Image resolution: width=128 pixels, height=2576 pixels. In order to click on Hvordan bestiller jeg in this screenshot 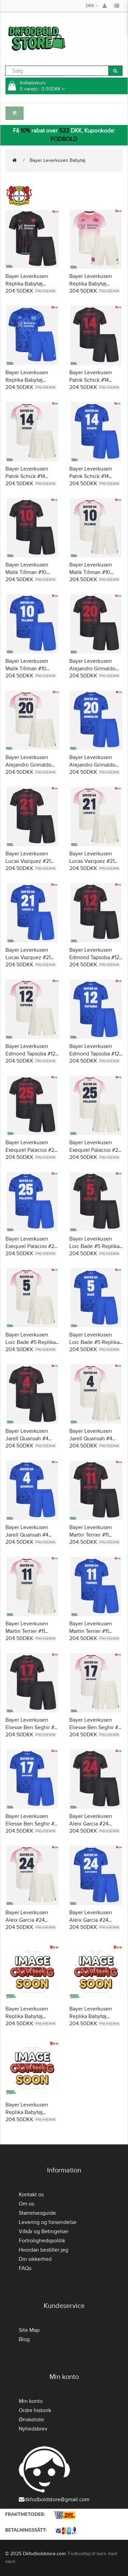, I will do `click(43, 2249)`.